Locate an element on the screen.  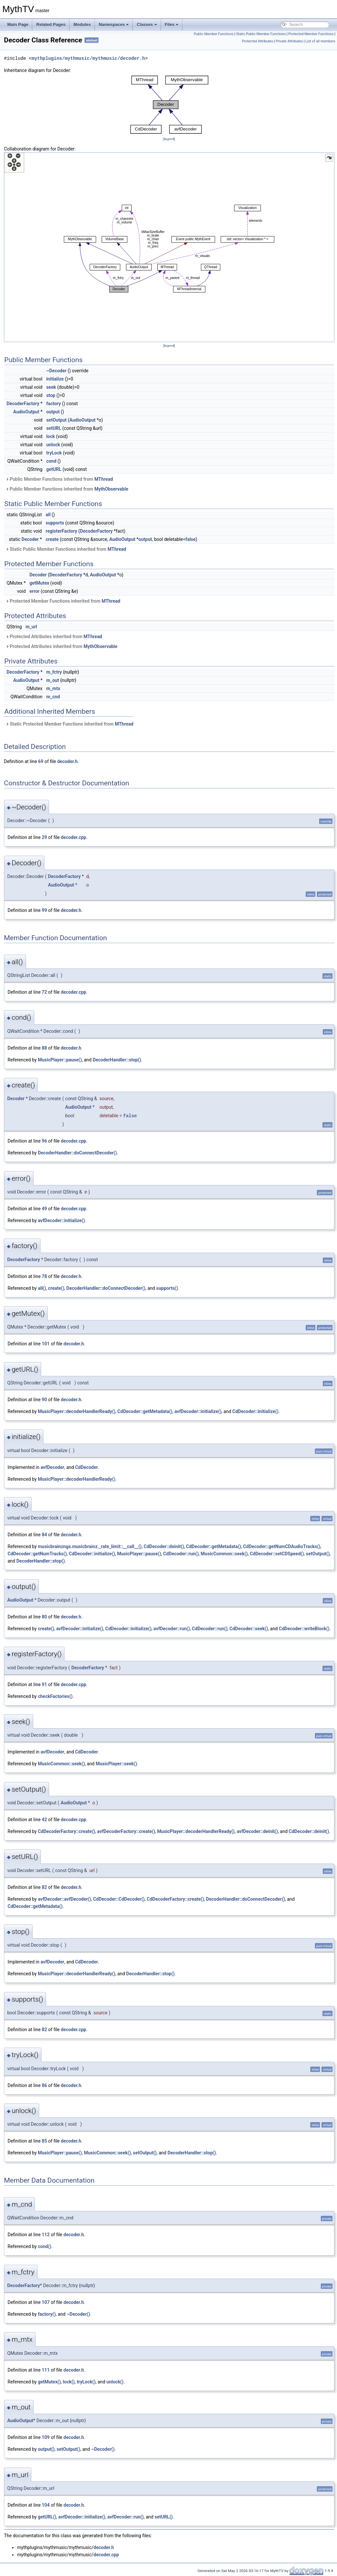
49 is located at coordinates (44, 1208).